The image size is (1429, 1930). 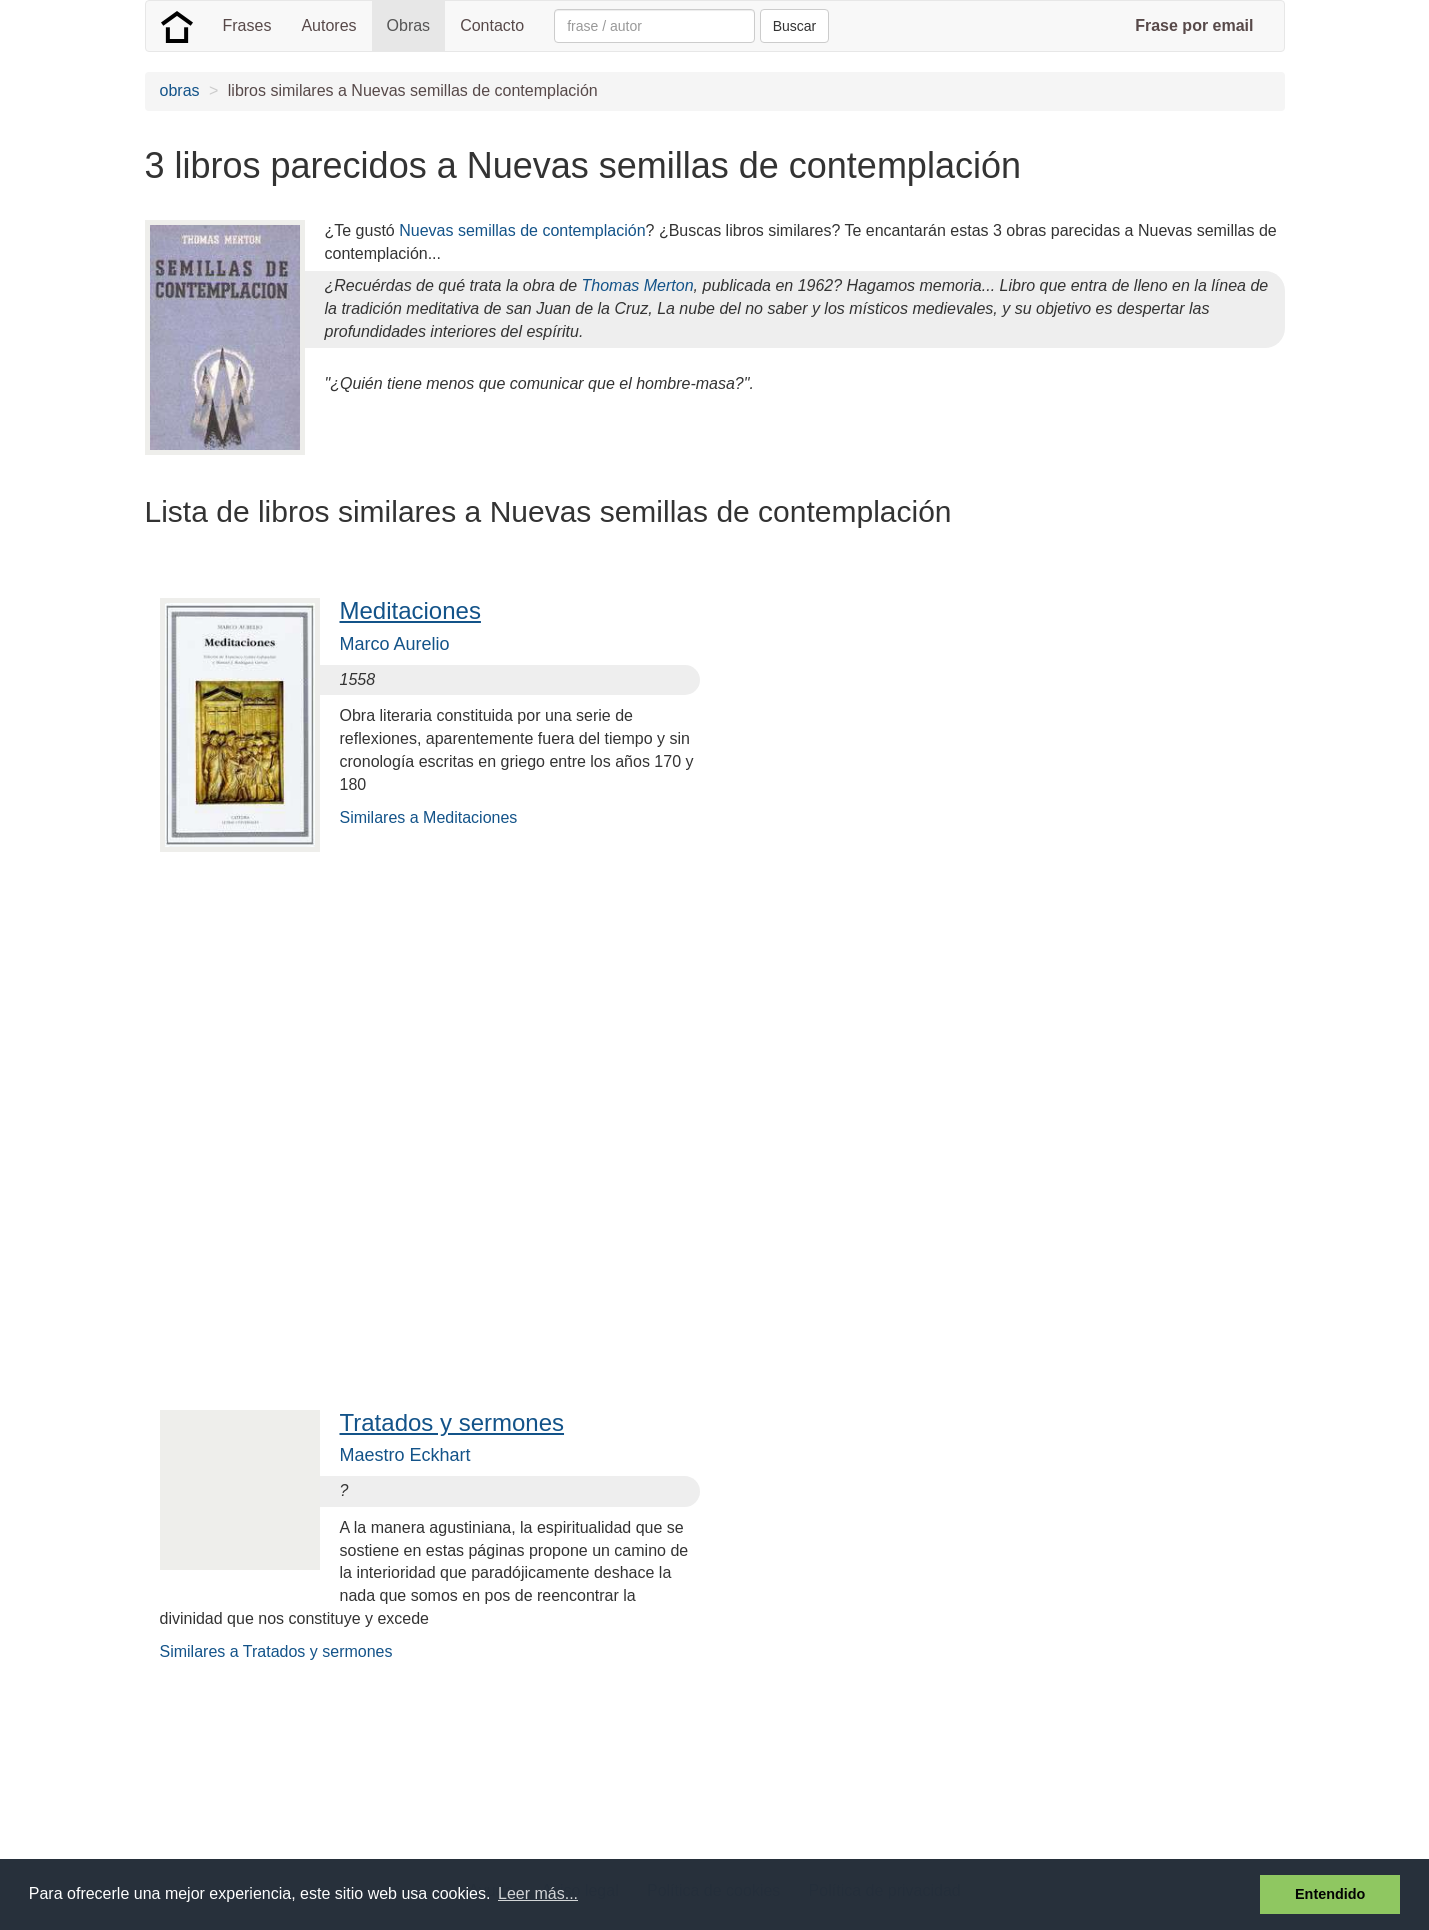 What do you see at coordinates (429, 817) in the screenshot?
I see `Similares a Meditaciones` at bounding box center [429, 817].